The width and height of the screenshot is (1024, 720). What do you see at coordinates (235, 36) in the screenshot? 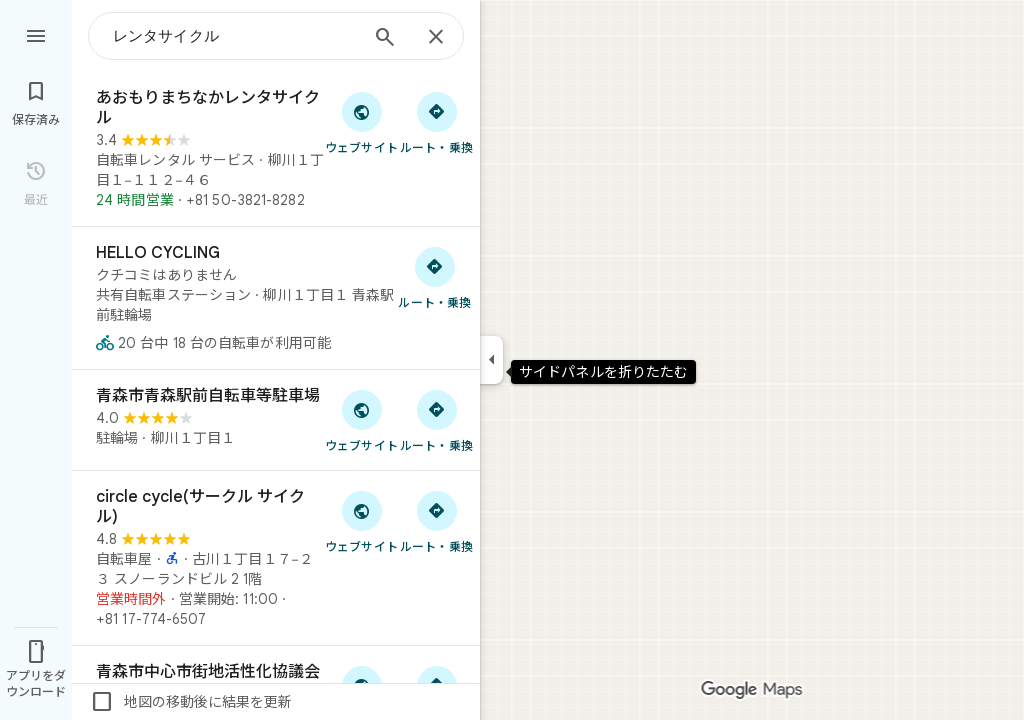
I see `[combobox]` at bounding box center [235, 36].